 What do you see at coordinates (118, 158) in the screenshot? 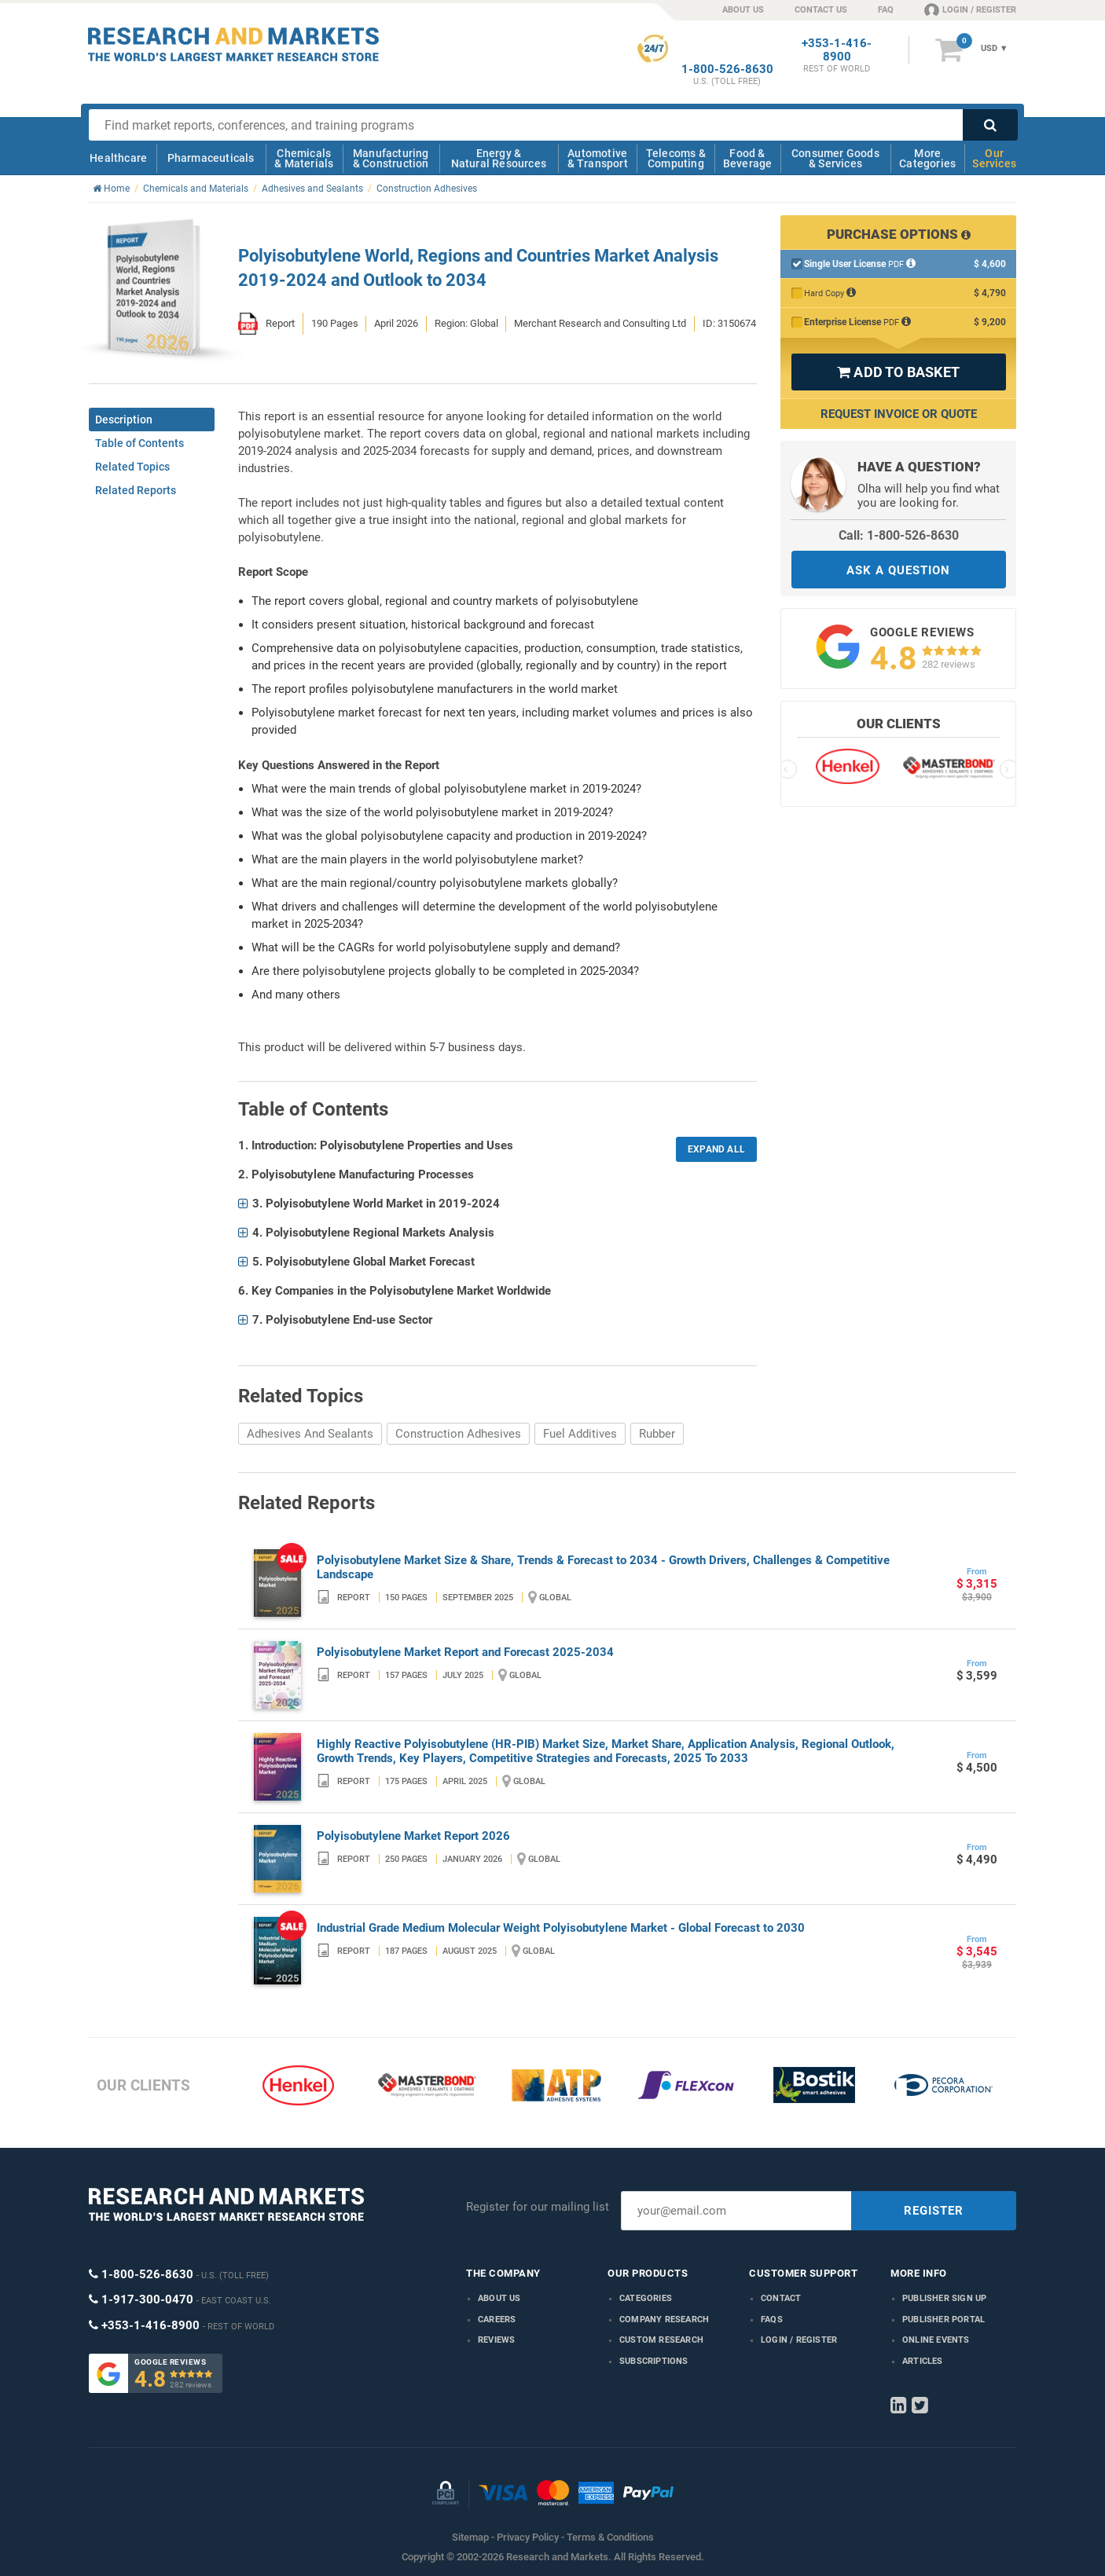
I see `Healthcare` at bounding box center [118, 158].